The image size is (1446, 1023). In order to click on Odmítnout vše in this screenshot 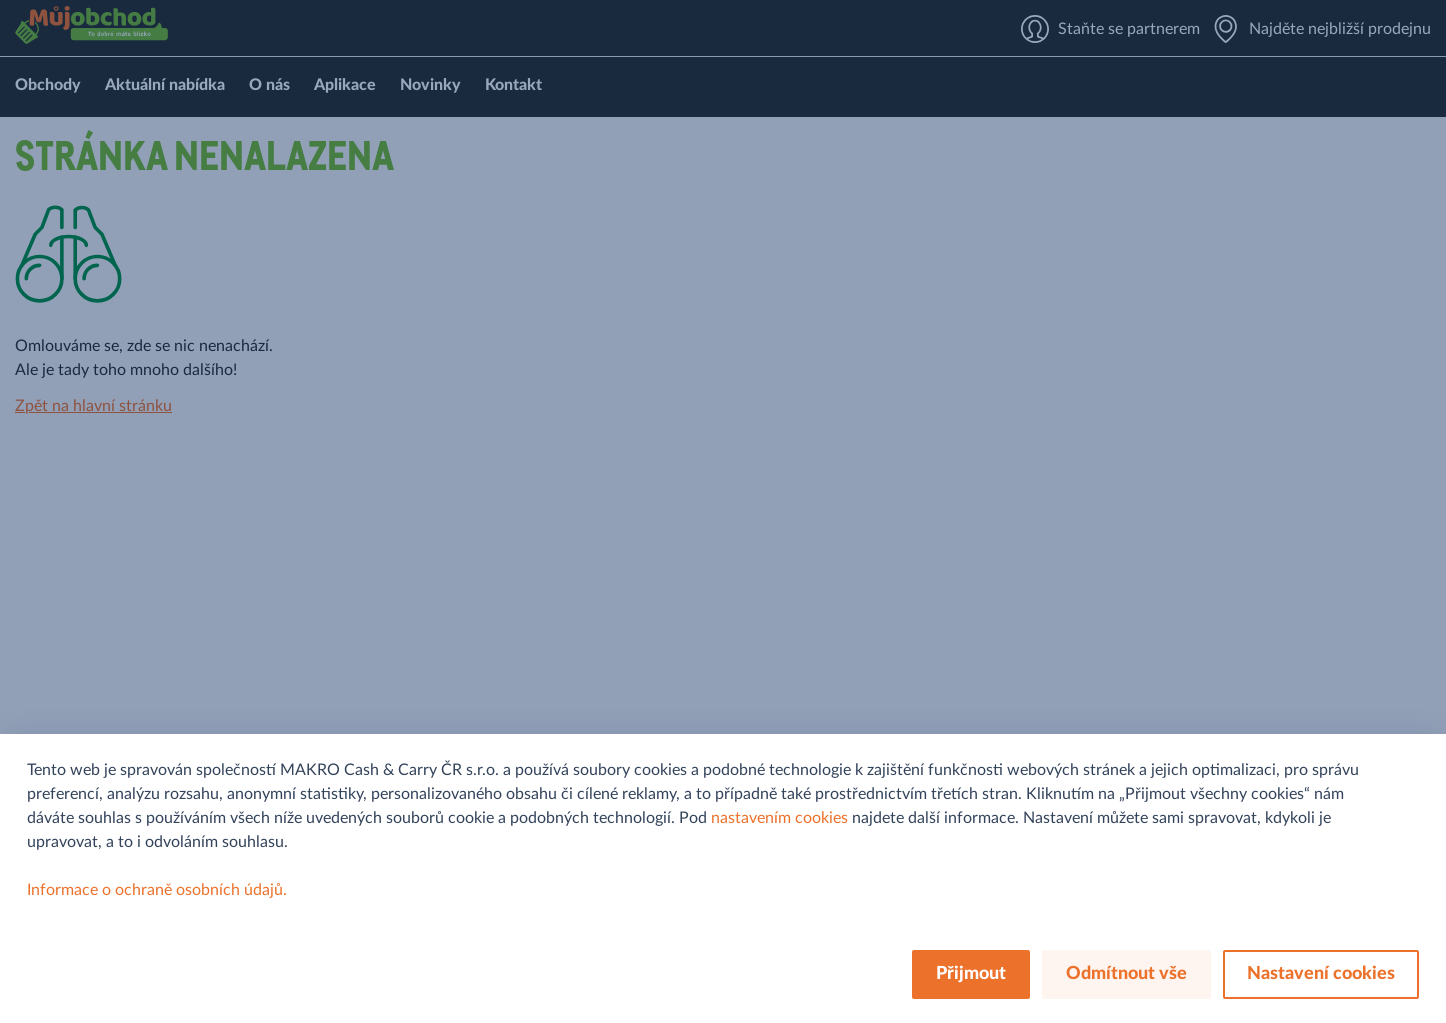, I will do `click(1126, 974)`.